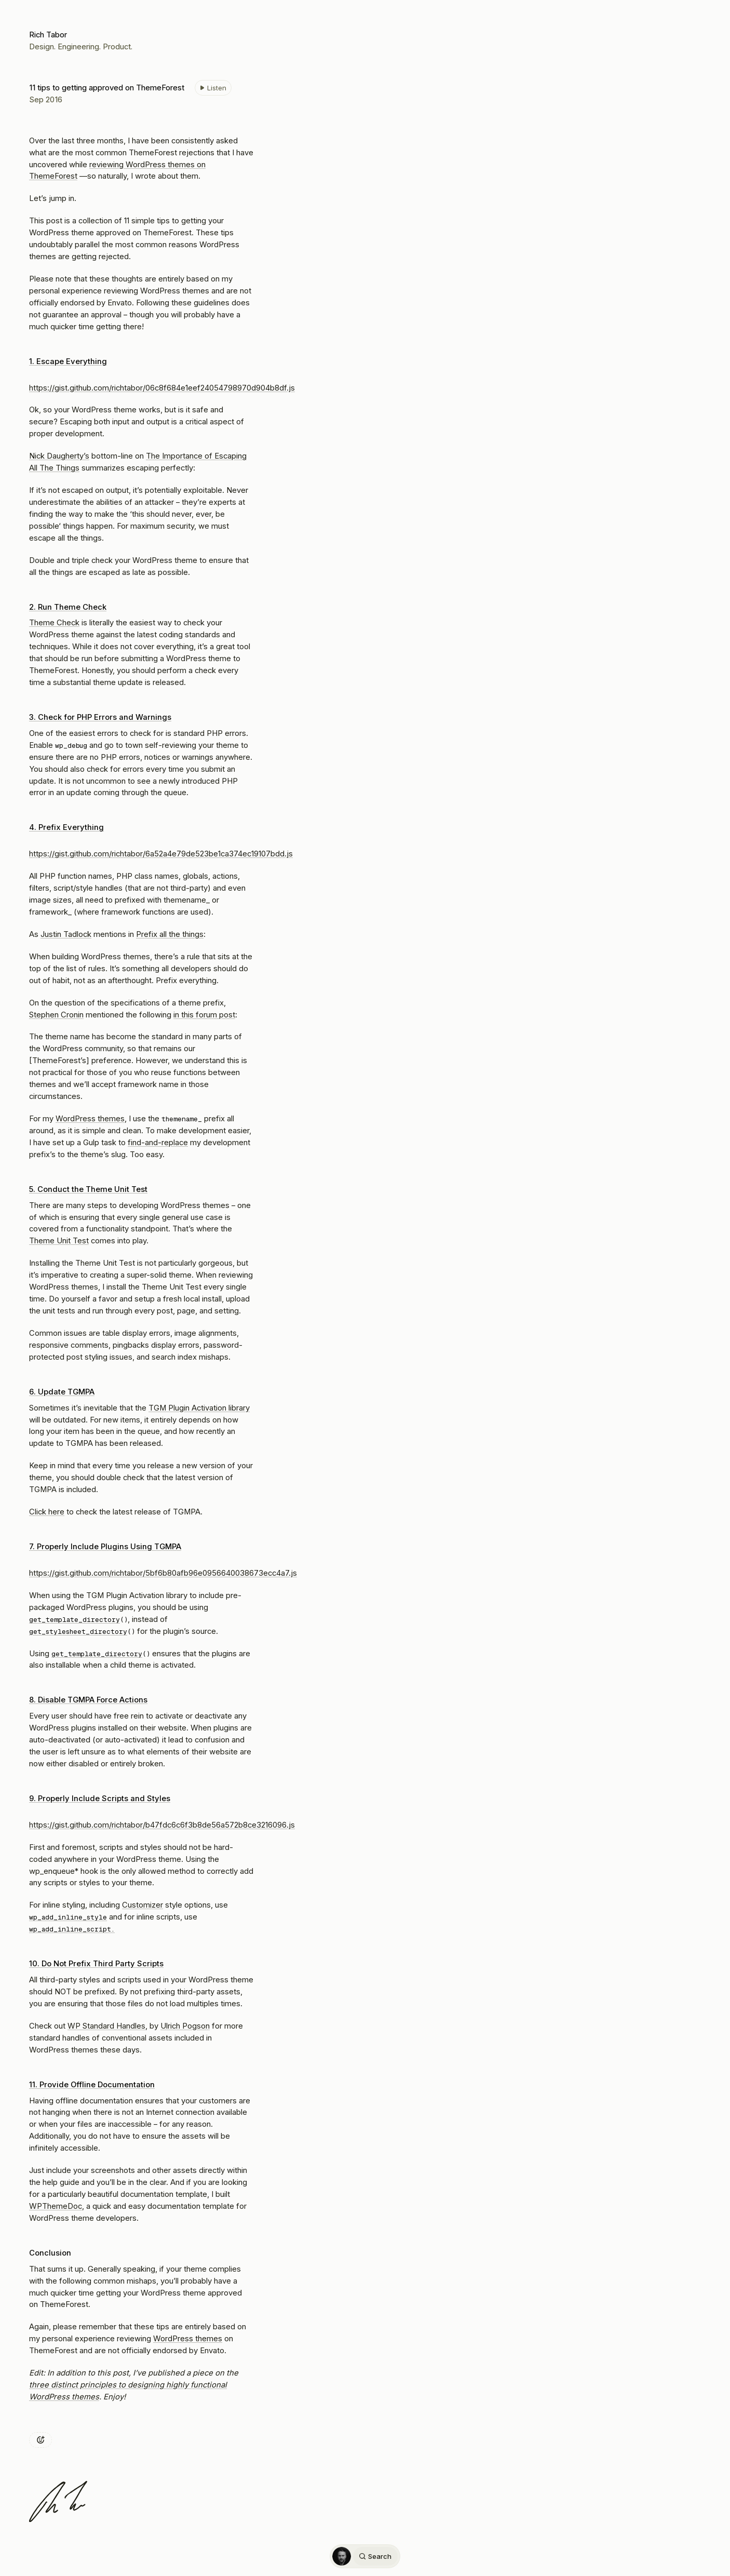  What do you see at coordinates (92, 2084) in the screenshot?
I see `11. Provide Offline Documentation` at bounding box center [92, 2084].